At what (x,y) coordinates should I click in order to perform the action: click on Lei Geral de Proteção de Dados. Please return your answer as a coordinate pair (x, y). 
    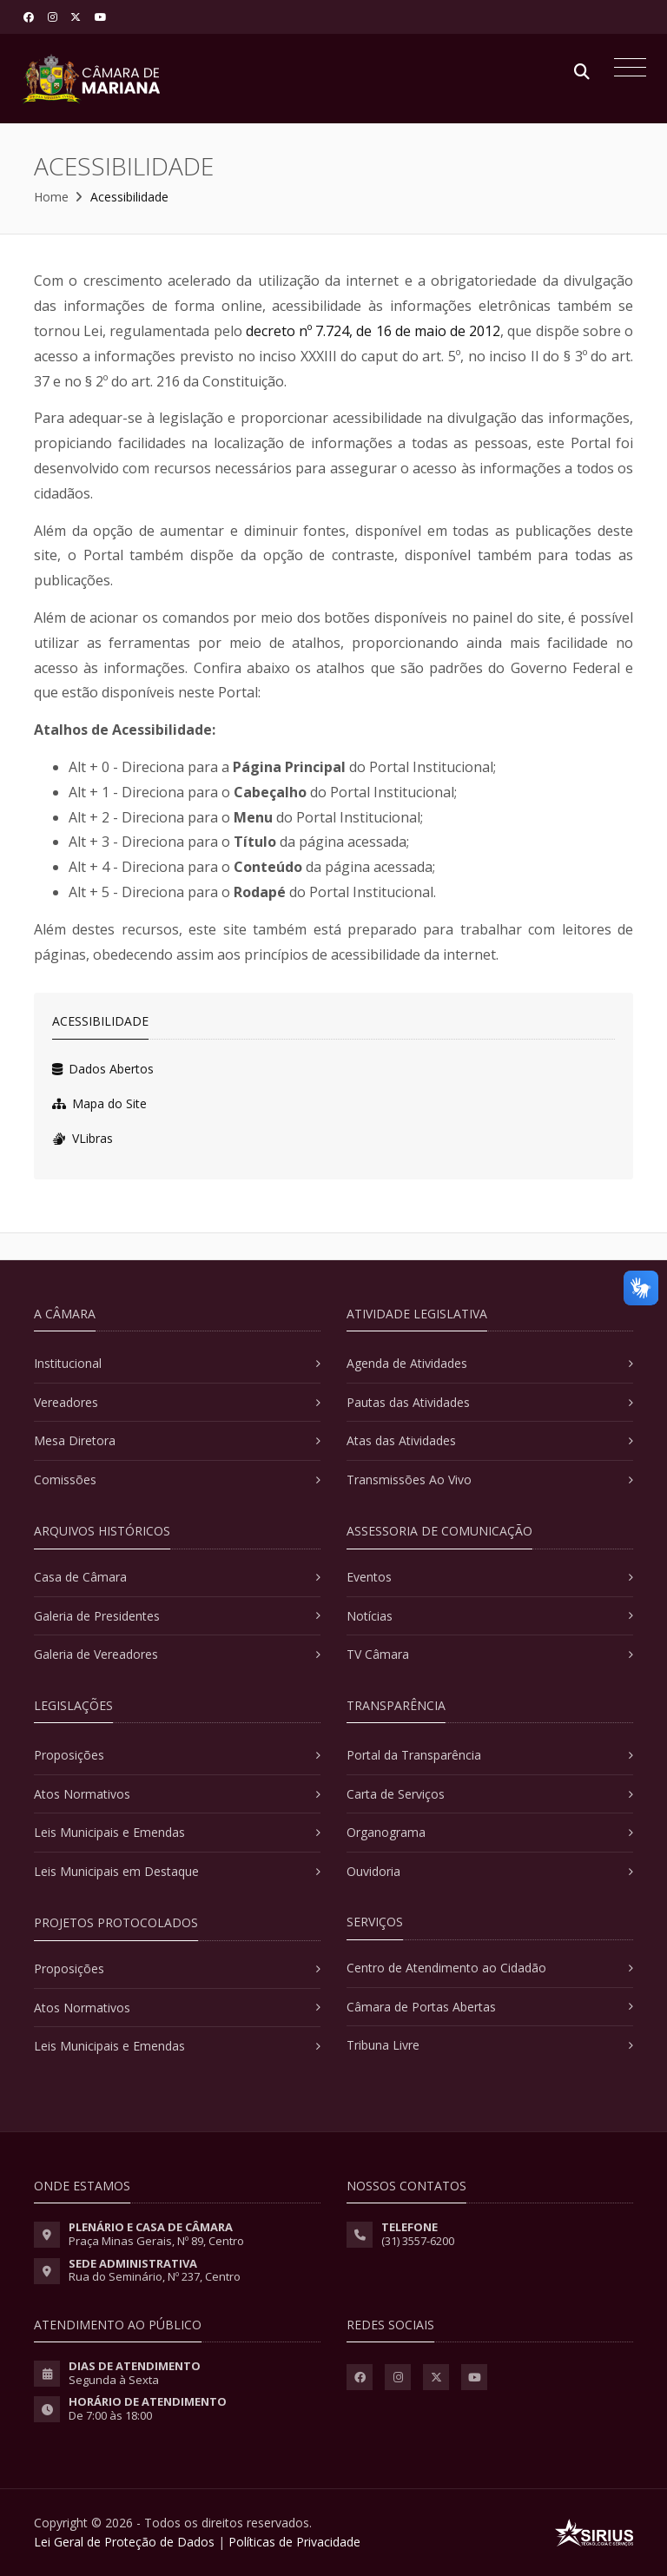
    Looking at the image, I should click on (124, 2541).